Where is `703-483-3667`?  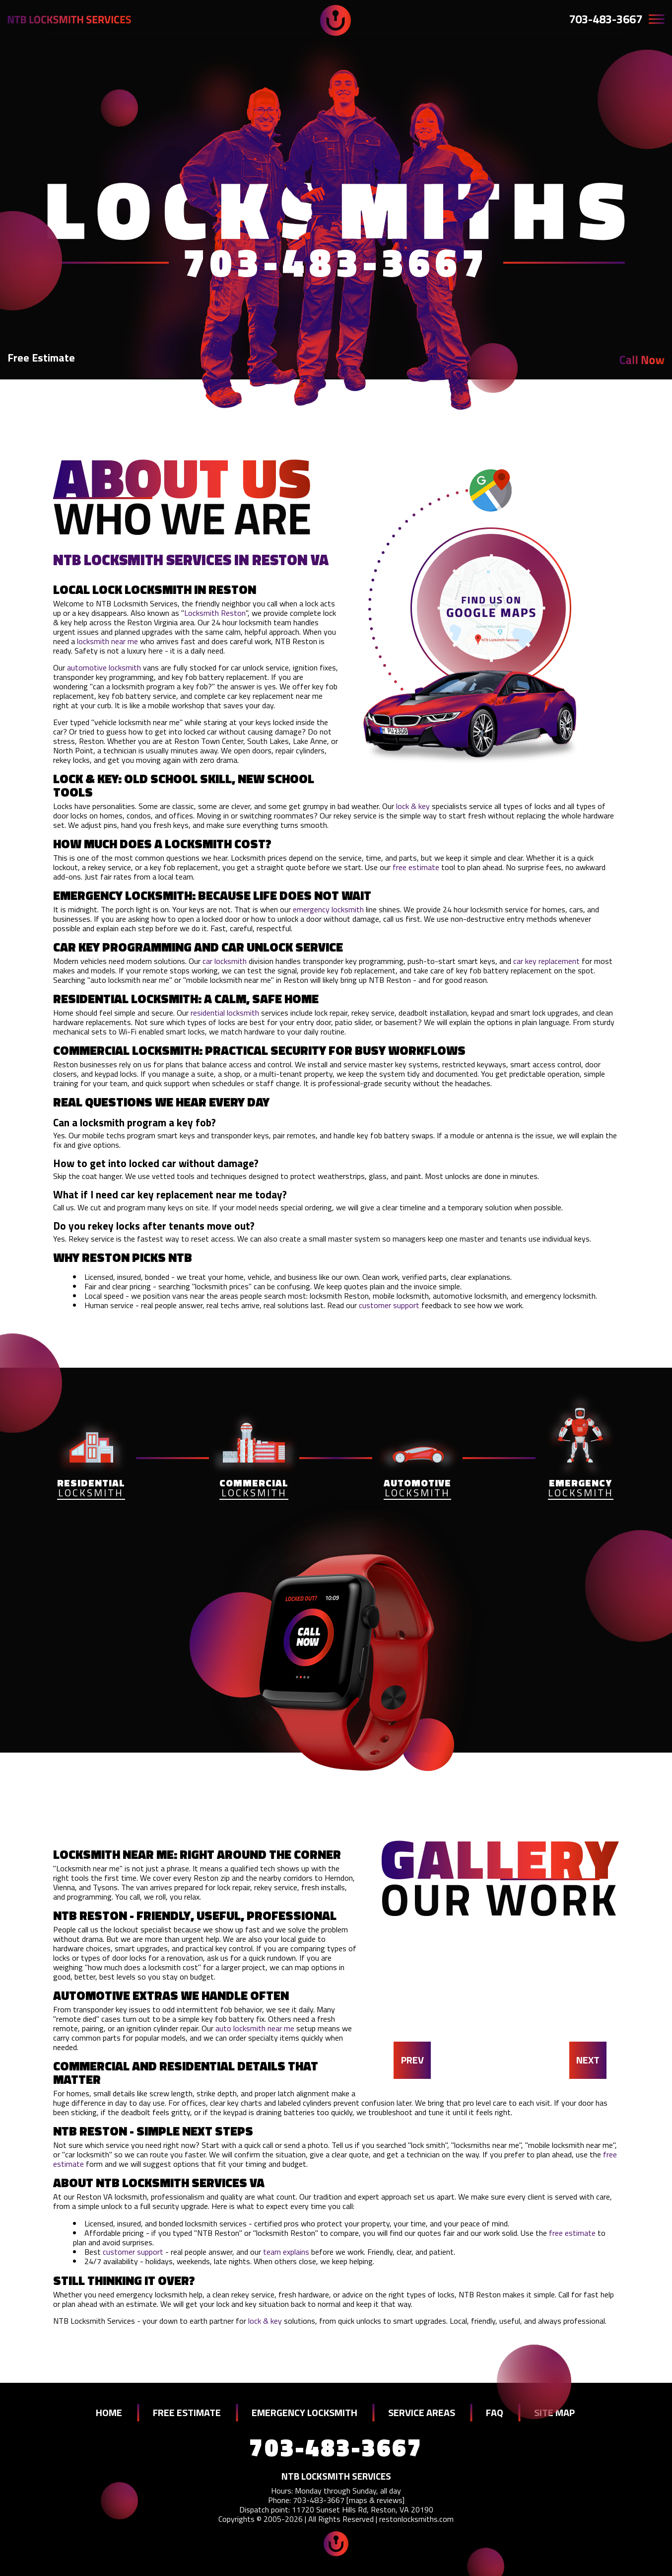
703-483-3667 is located at coordinates (605, 19).